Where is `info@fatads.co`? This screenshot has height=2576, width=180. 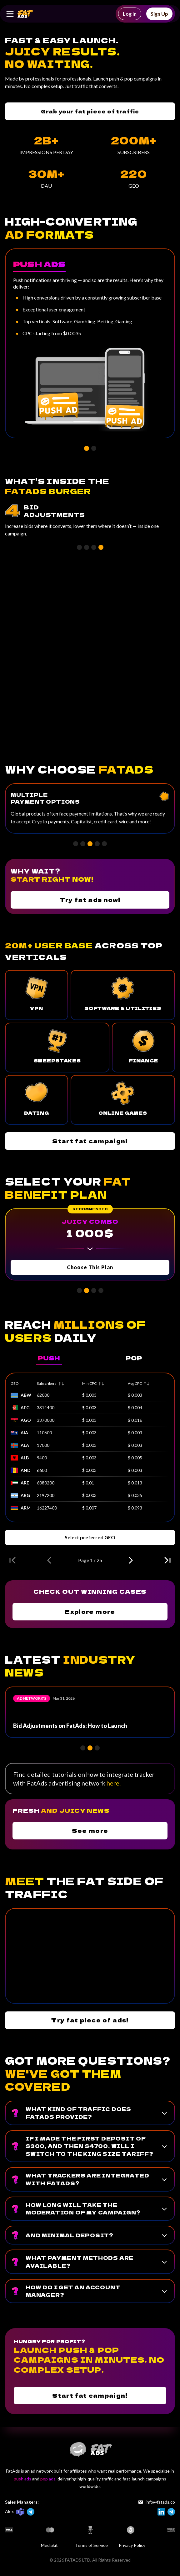
info@fatads.co is located at coordinates (156, 2502).